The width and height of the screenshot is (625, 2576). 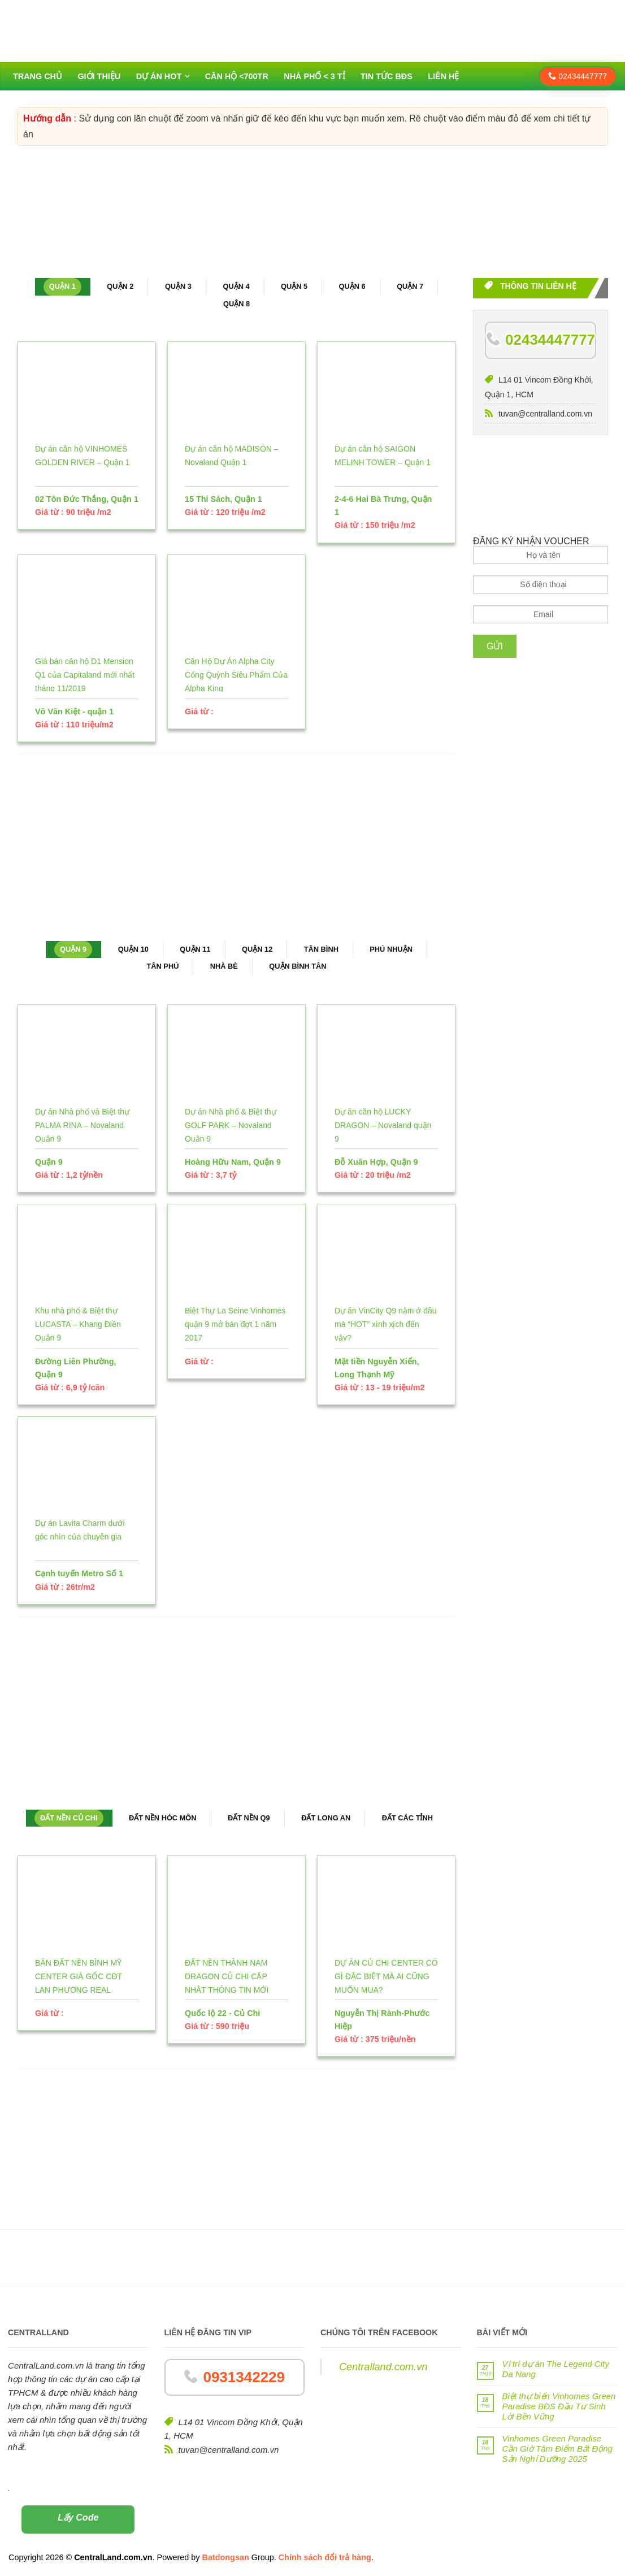 I want to click on Giới thiệu, so click(x=98, y=76).